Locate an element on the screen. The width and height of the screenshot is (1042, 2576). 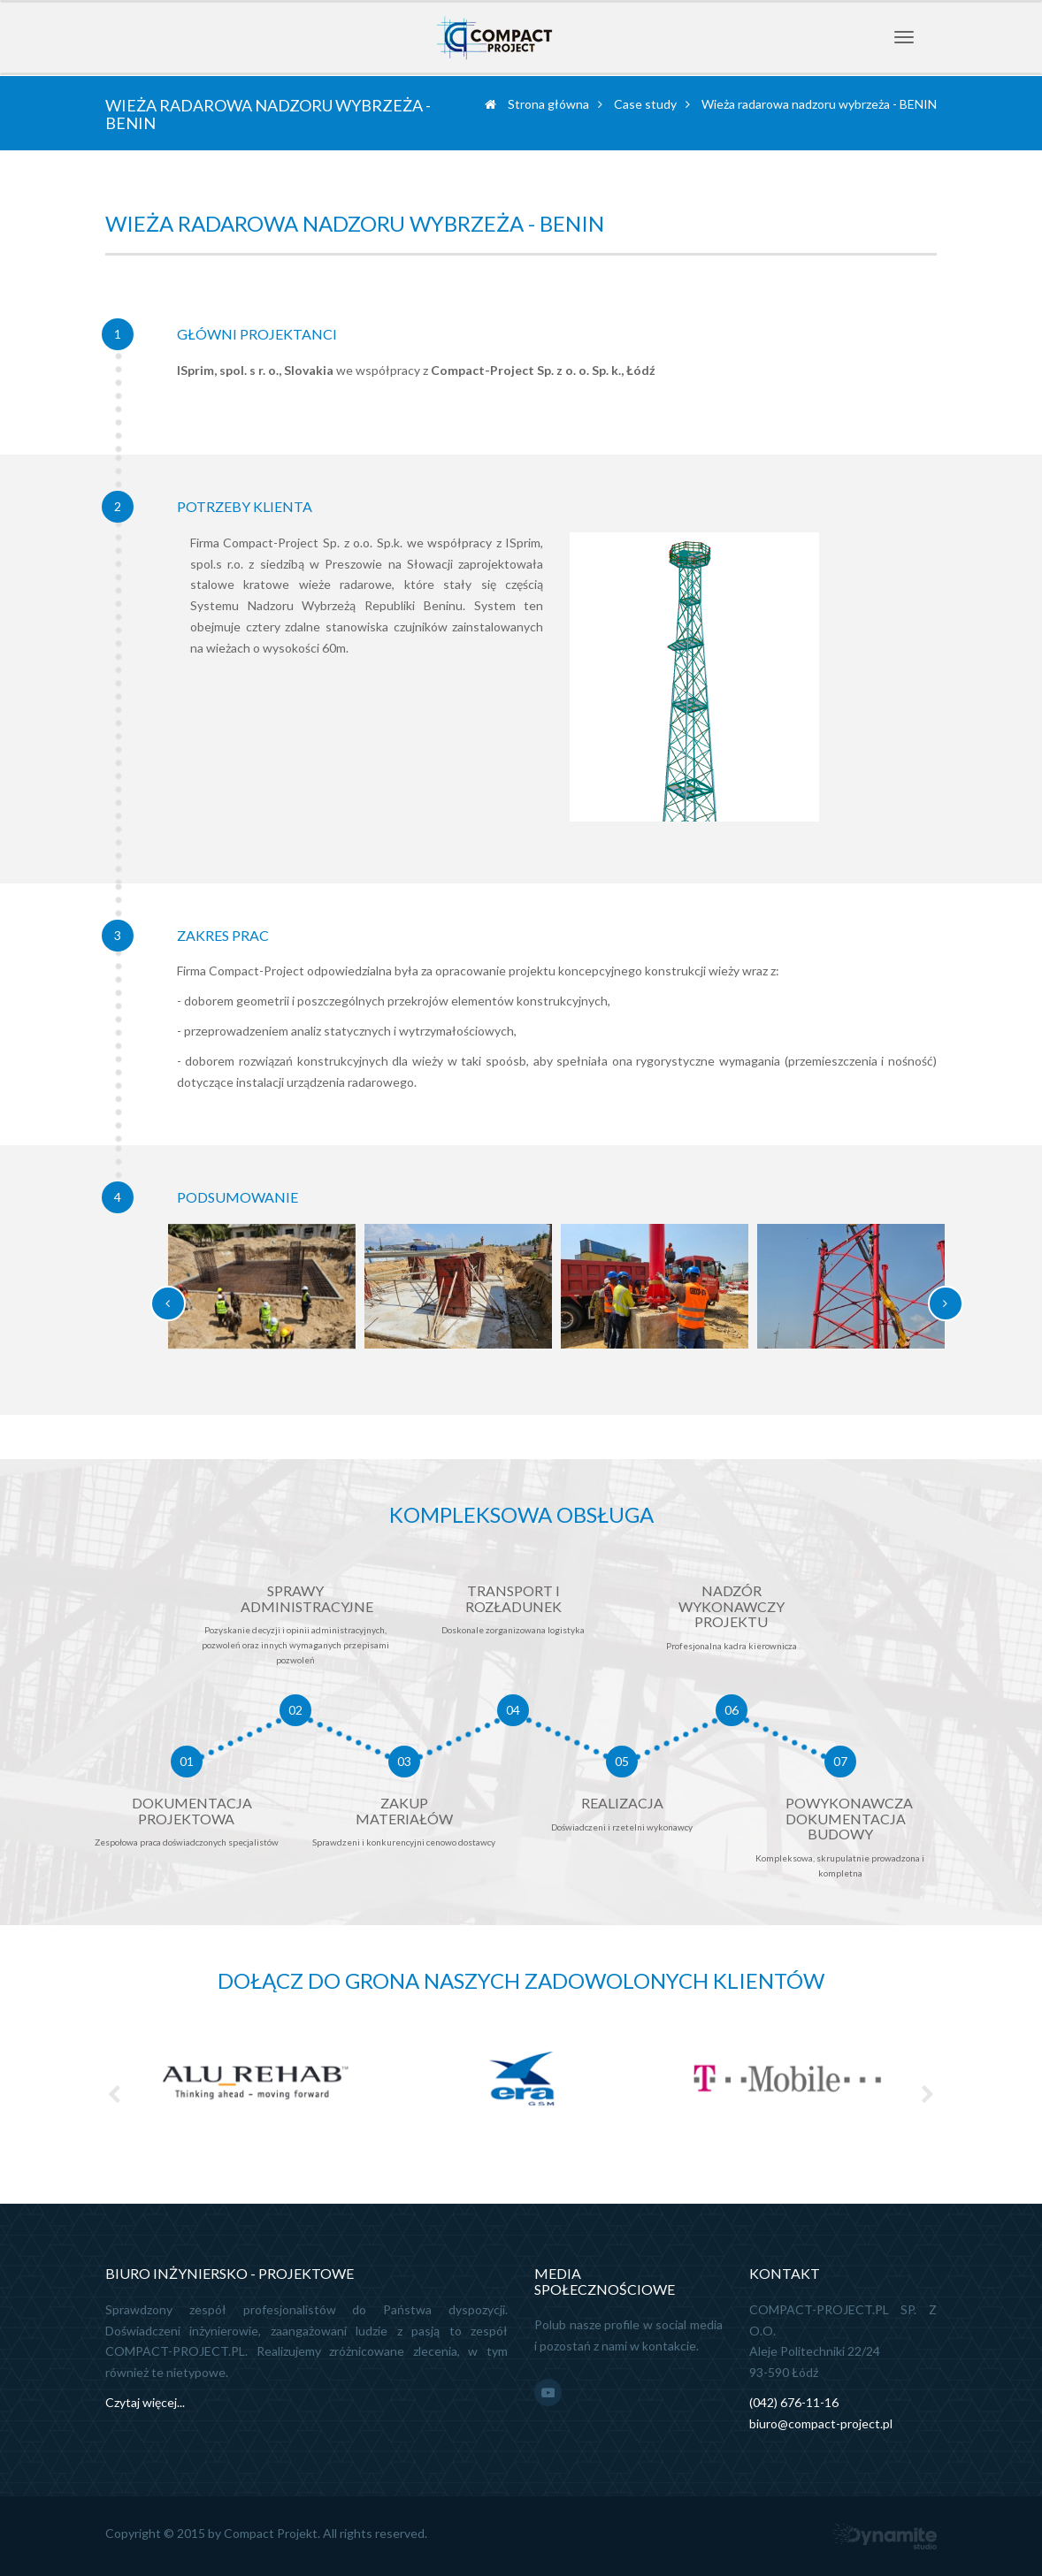
Next [next] is located at coordinates (928, 2094).